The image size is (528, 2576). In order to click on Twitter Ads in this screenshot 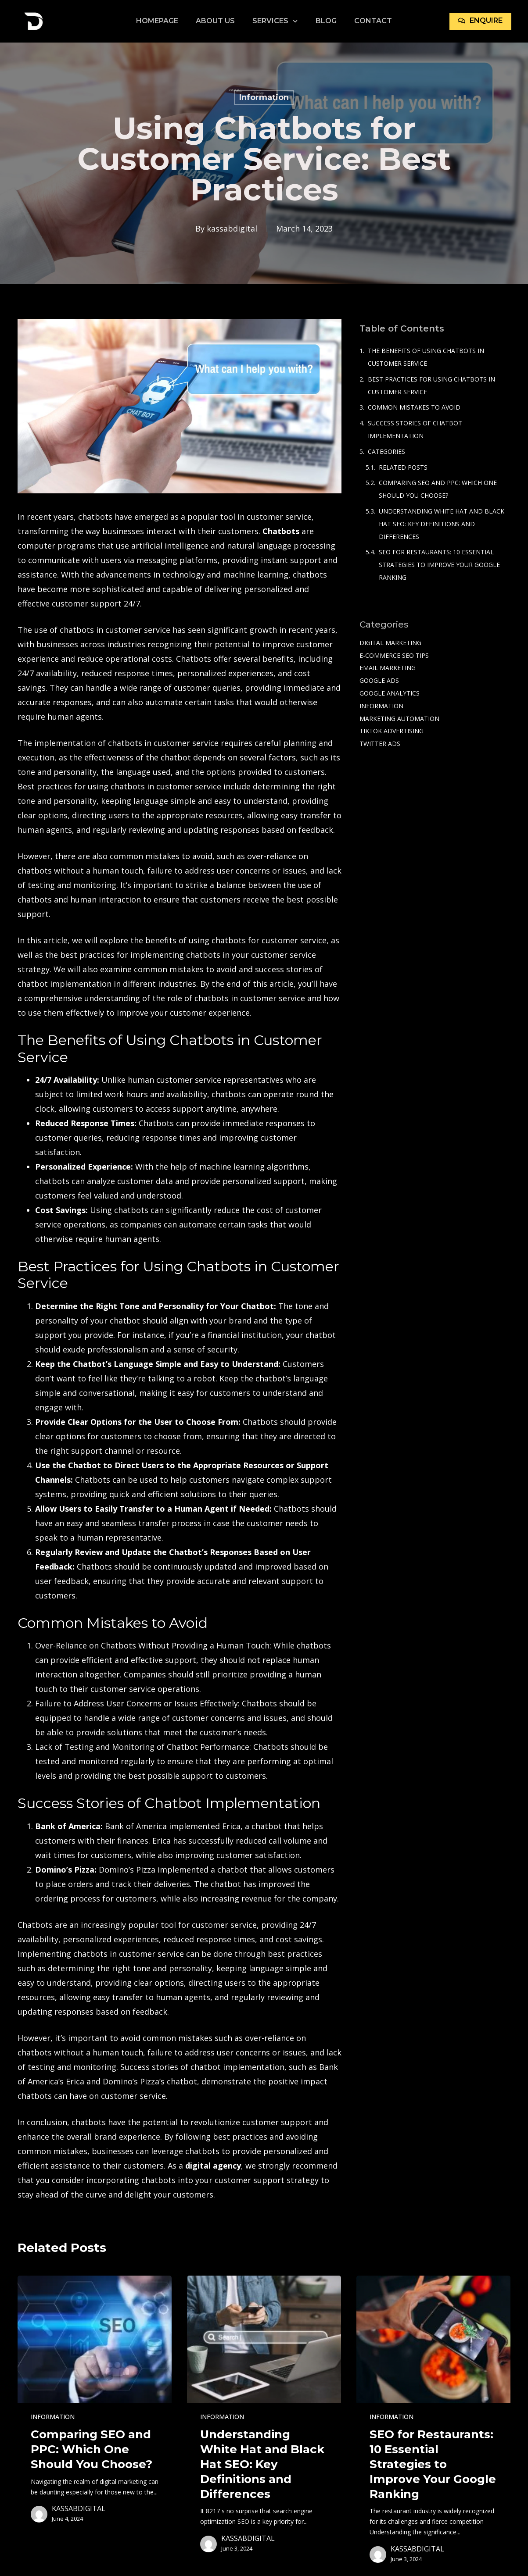, I will do `click(379, 743)`.